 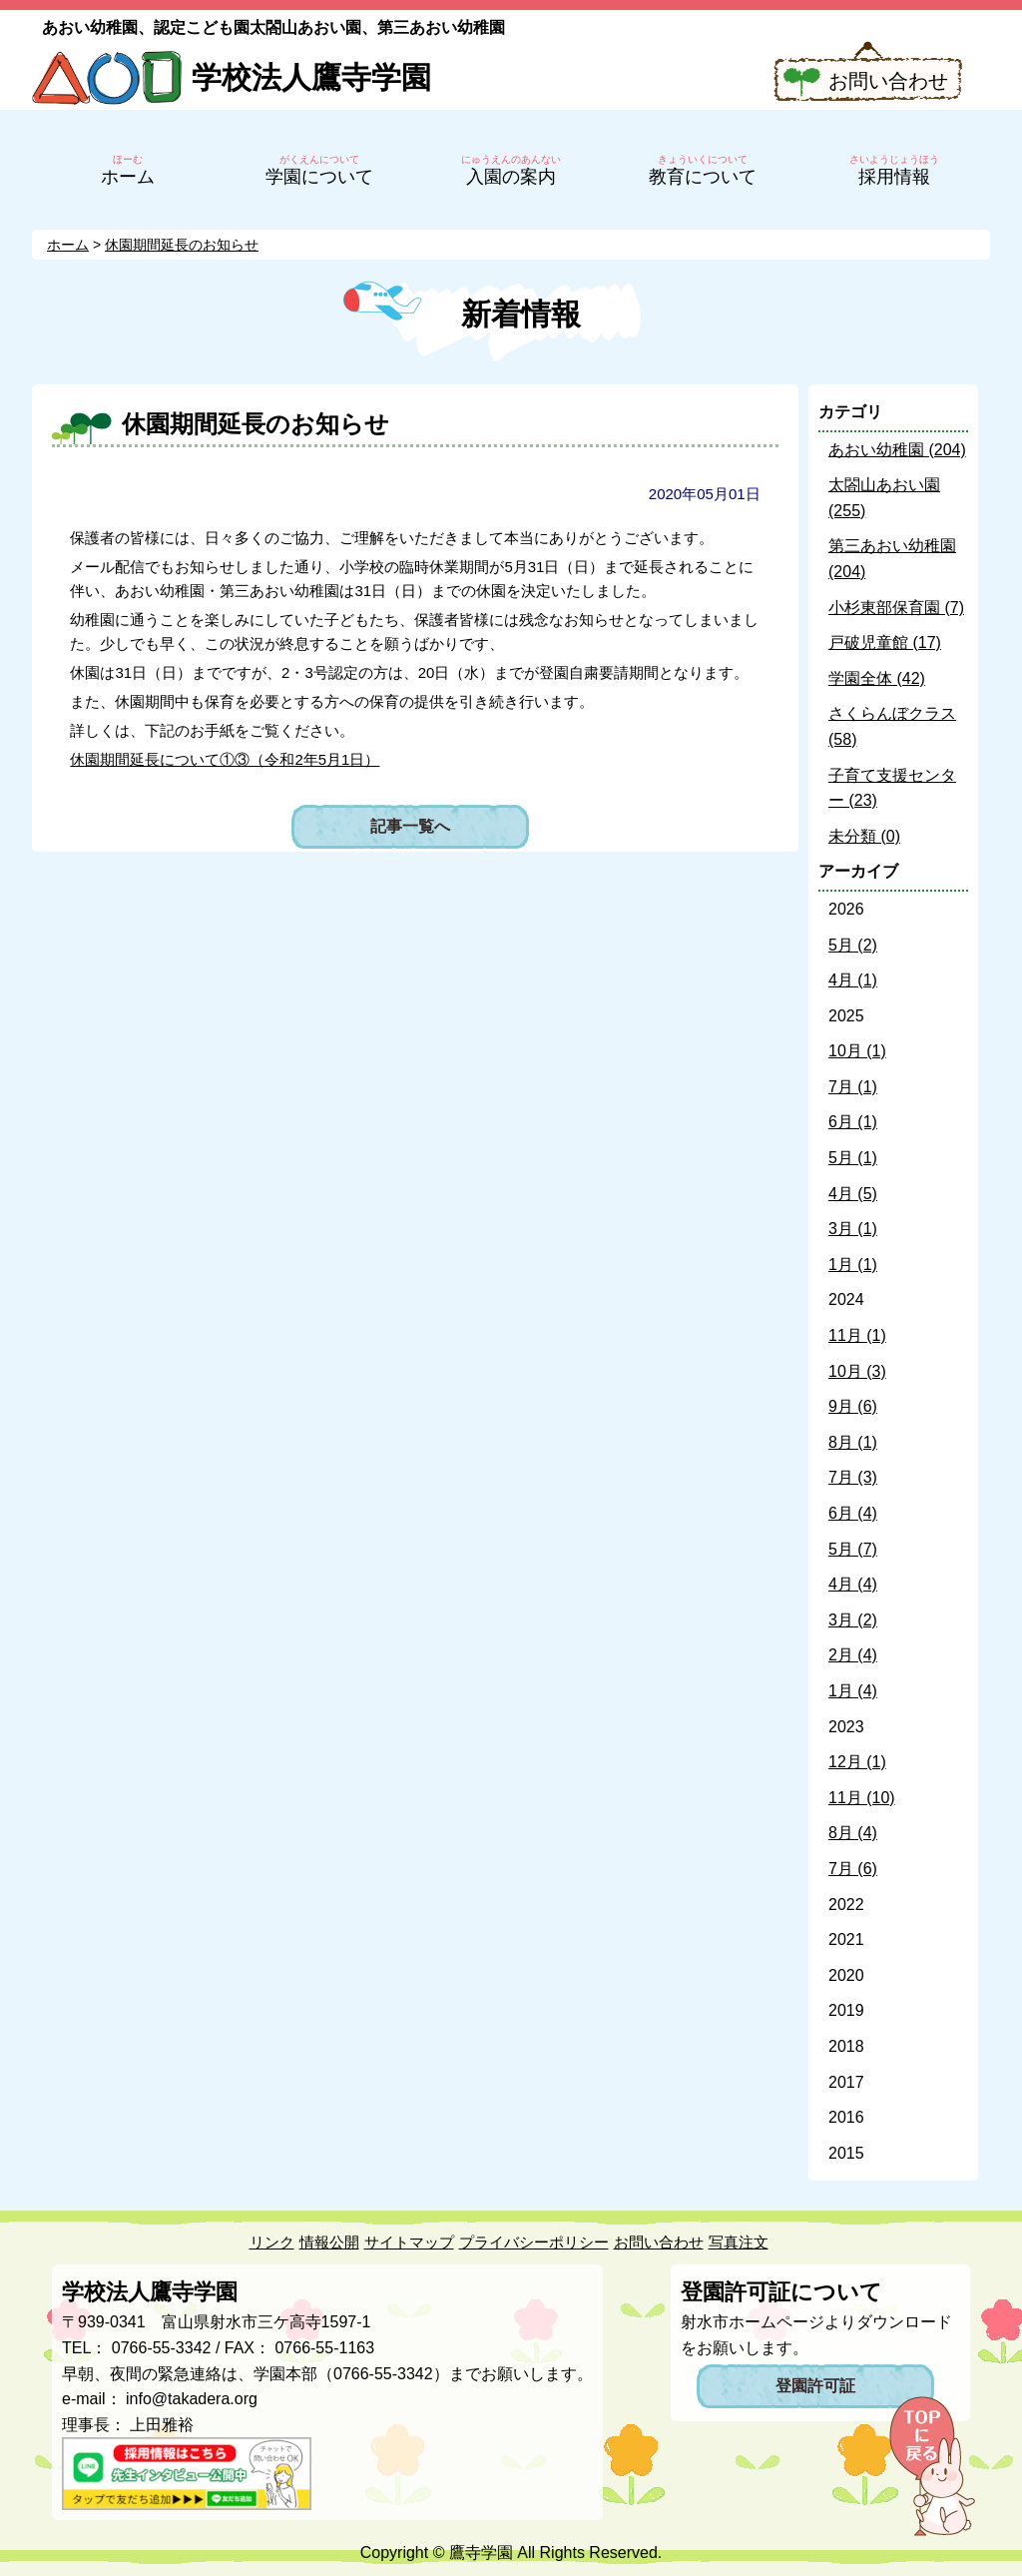 What do you see at coordinates (852, 1654) in the screenshot?
I see `2月 (4)` at bounding box center [852, 1654].